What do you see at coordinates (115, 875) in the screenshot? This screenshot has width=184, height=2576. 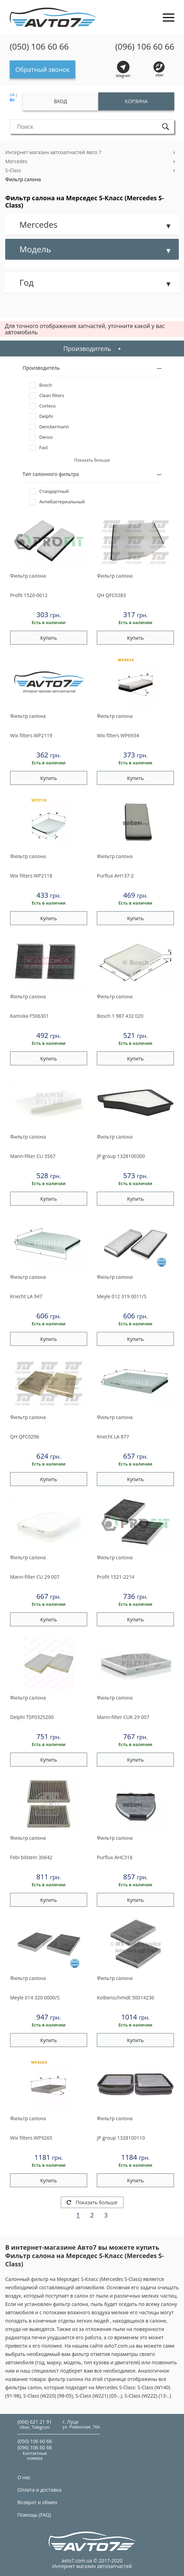 I see `AH137-2` at bounding box center [115, 875].